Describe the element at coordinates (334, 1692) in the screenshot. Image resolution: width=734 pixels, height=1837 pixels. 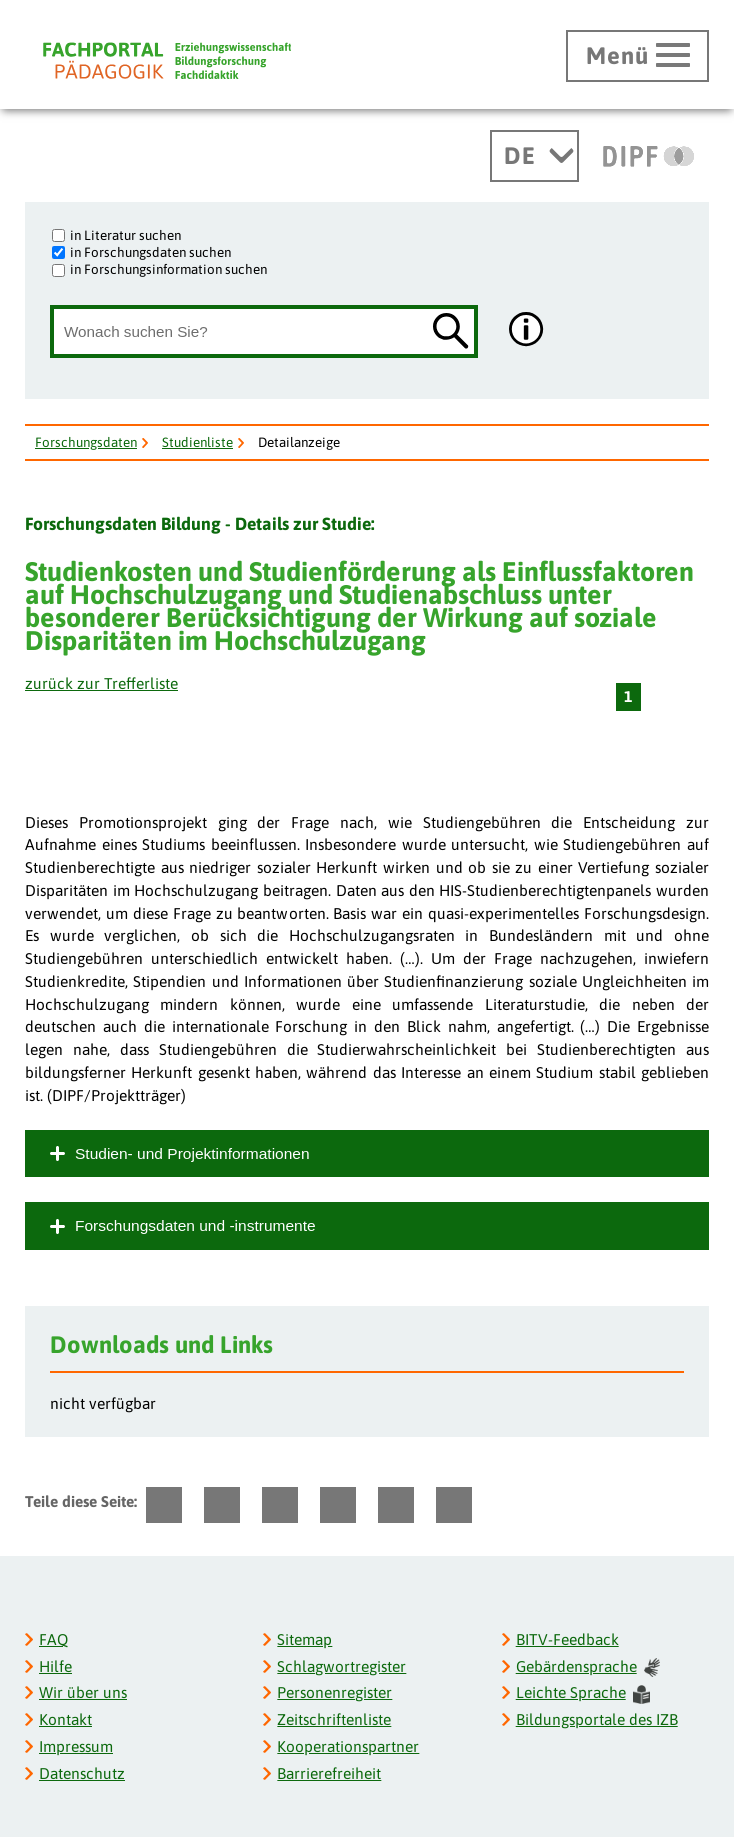
I see `Personenregister` at that location.